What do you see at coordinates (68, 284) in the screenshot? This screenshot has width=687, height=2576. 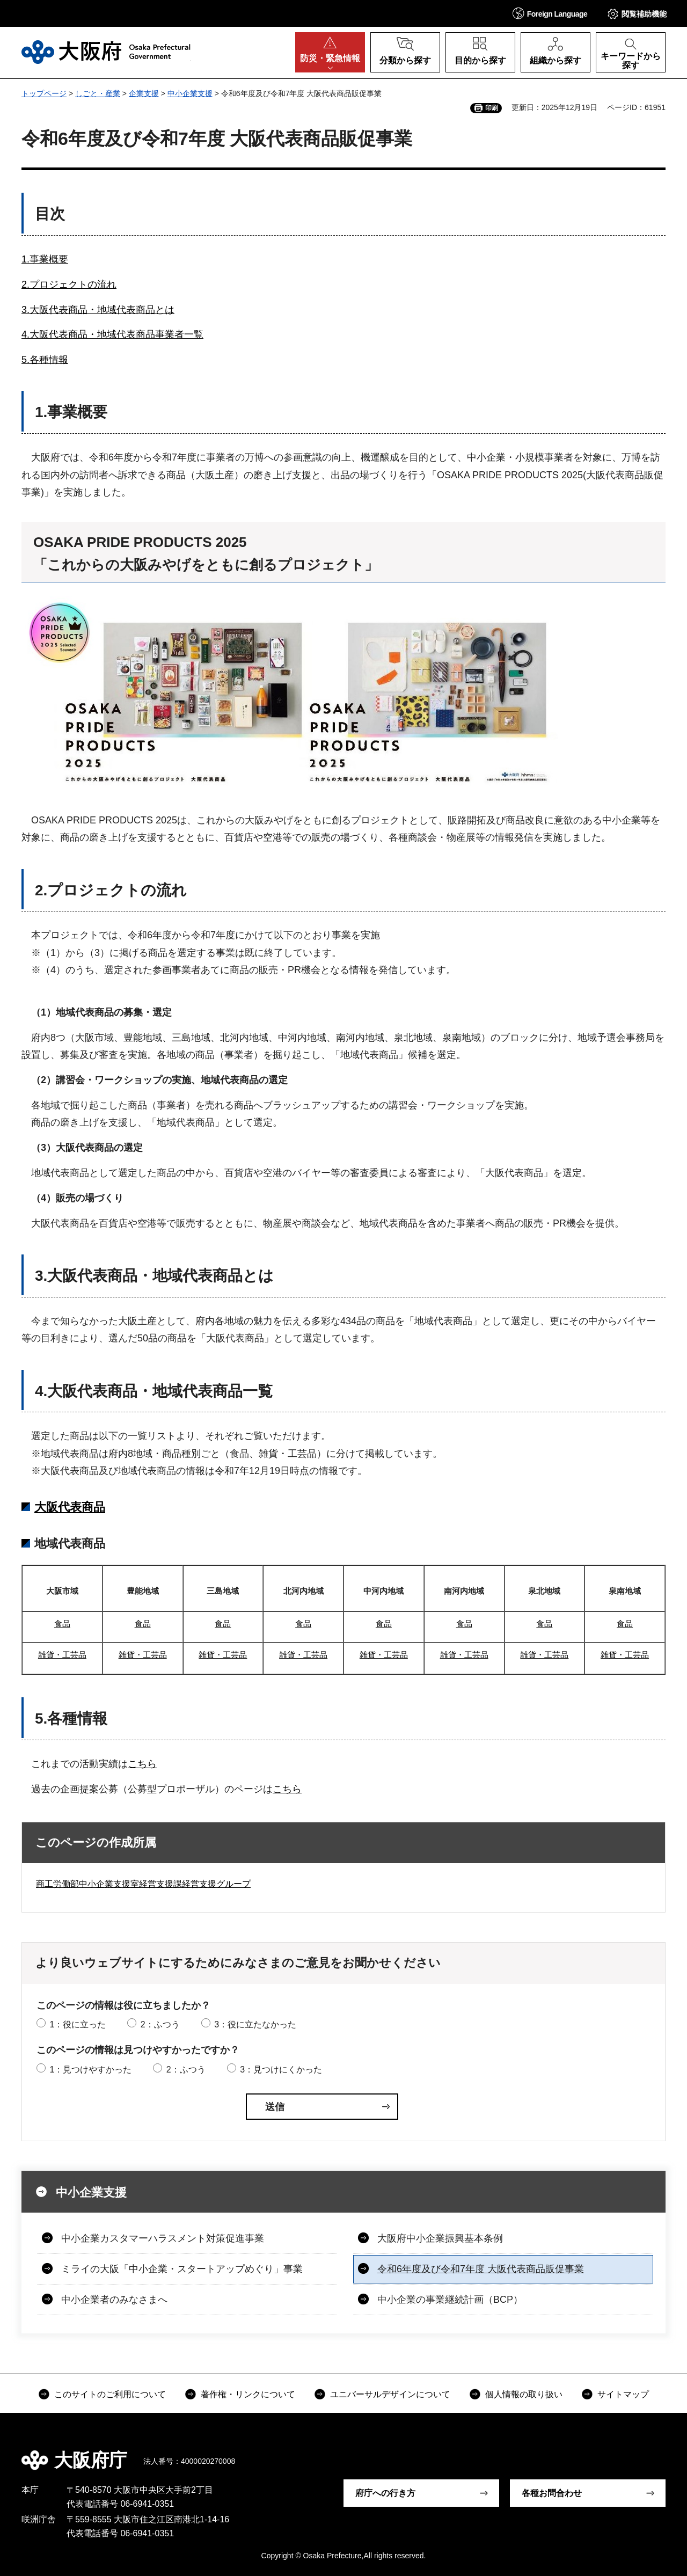 I see `2.プロジェクトの流れ` at bounding box center [68, 284].